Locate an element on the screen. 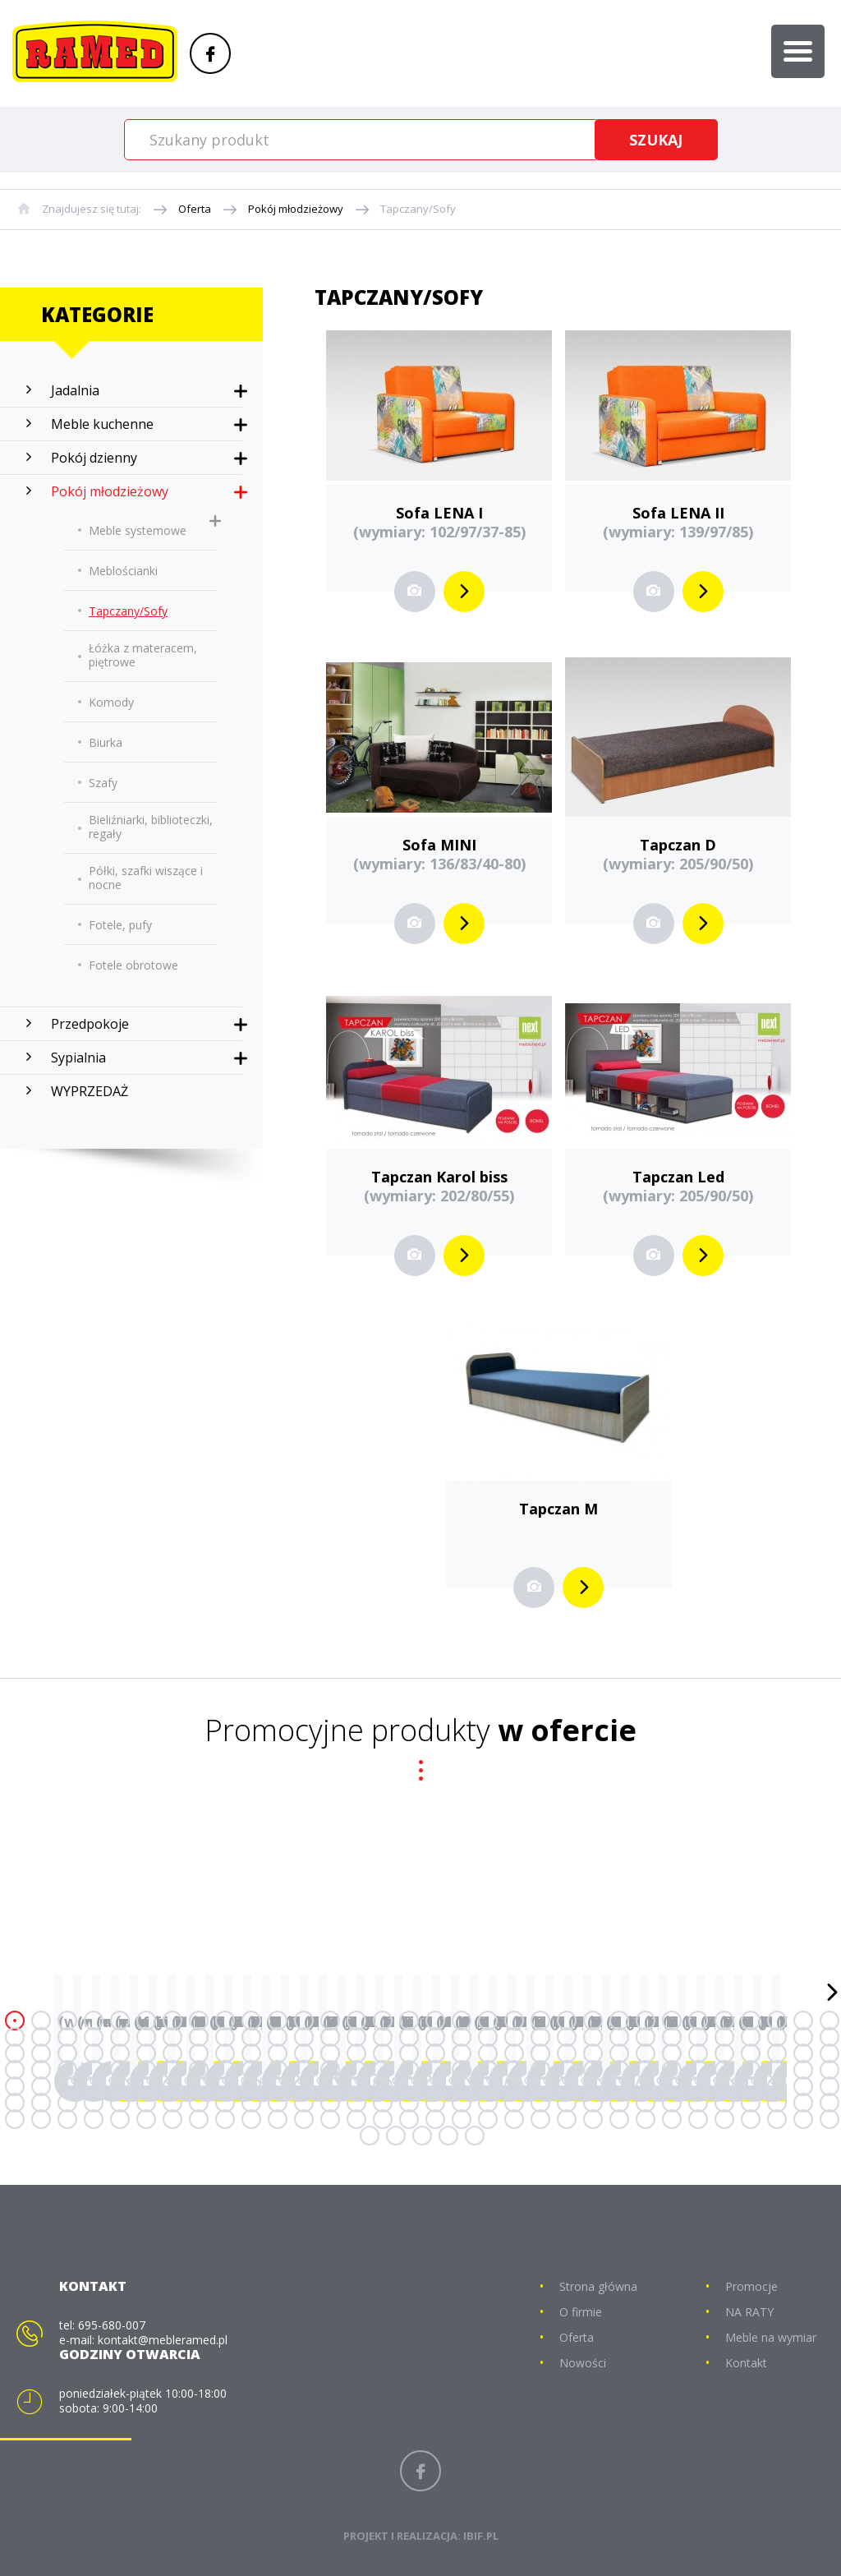  36 is located at coordinates (93, 2037).